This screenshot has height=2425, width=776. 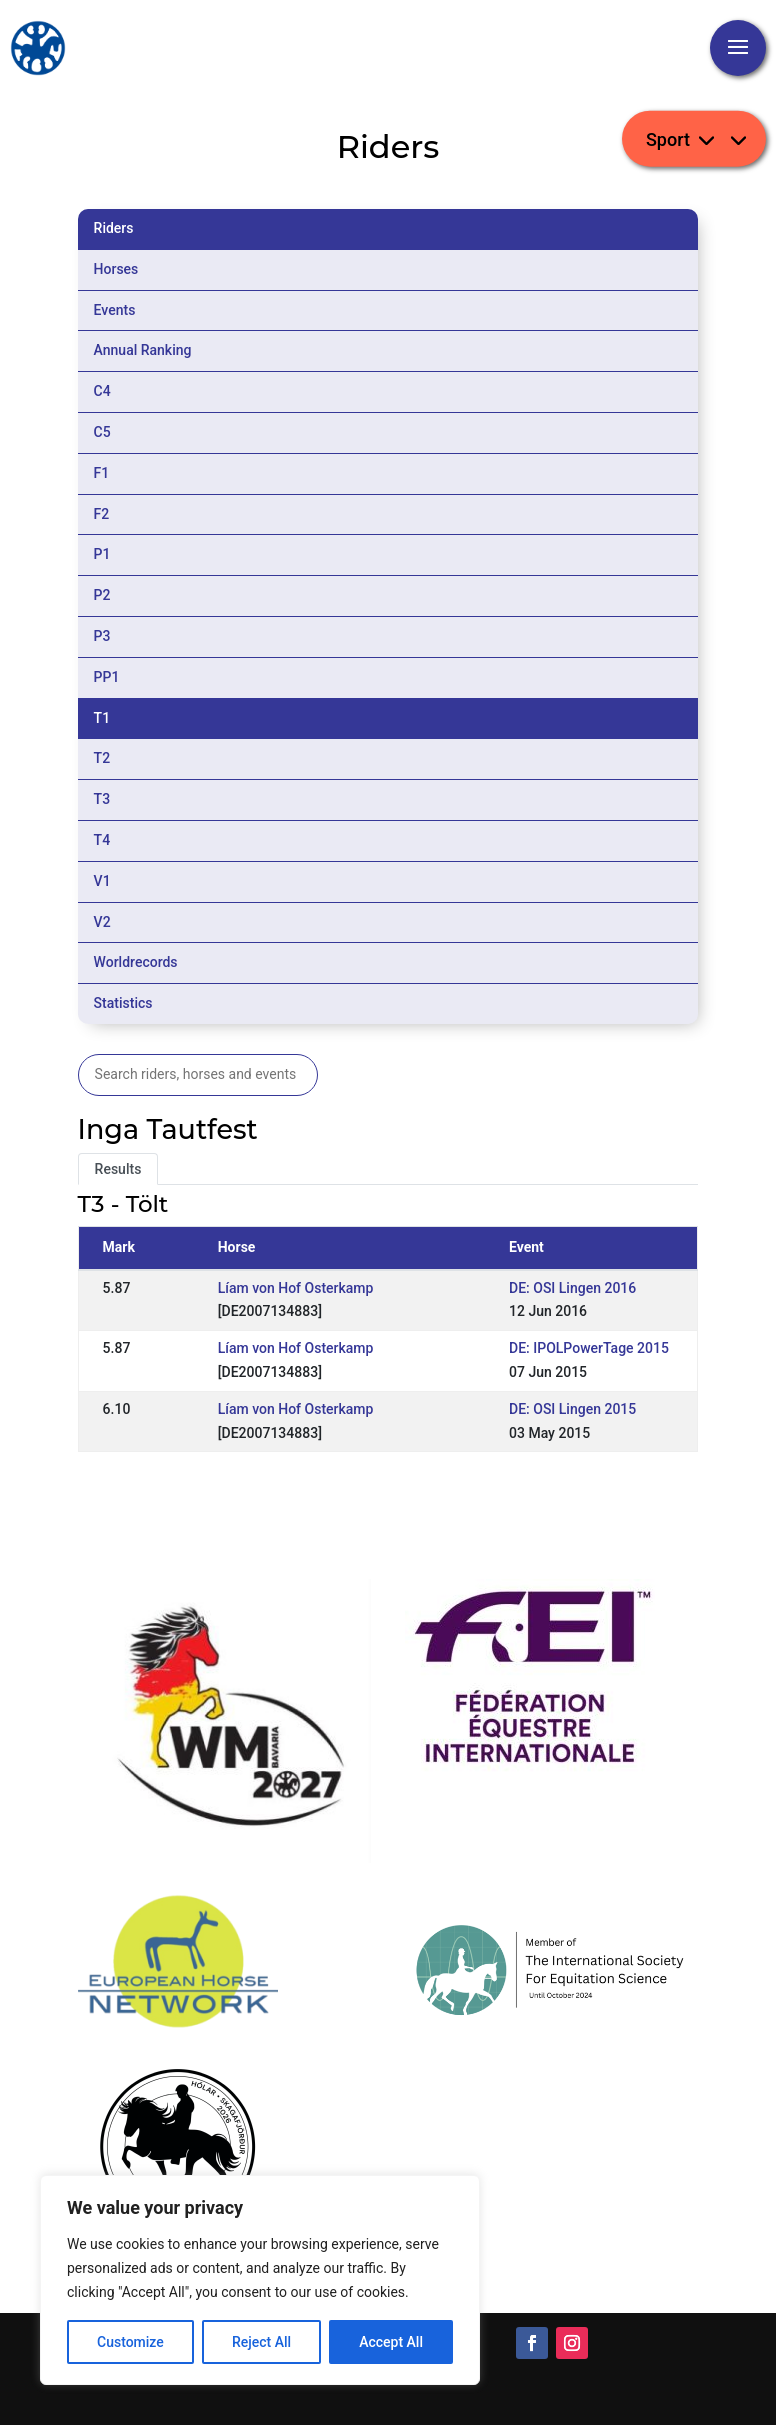 What do you see at coordinates (102, 840) in the screenshot?
I see `T4` at bounding box center [102, 840].